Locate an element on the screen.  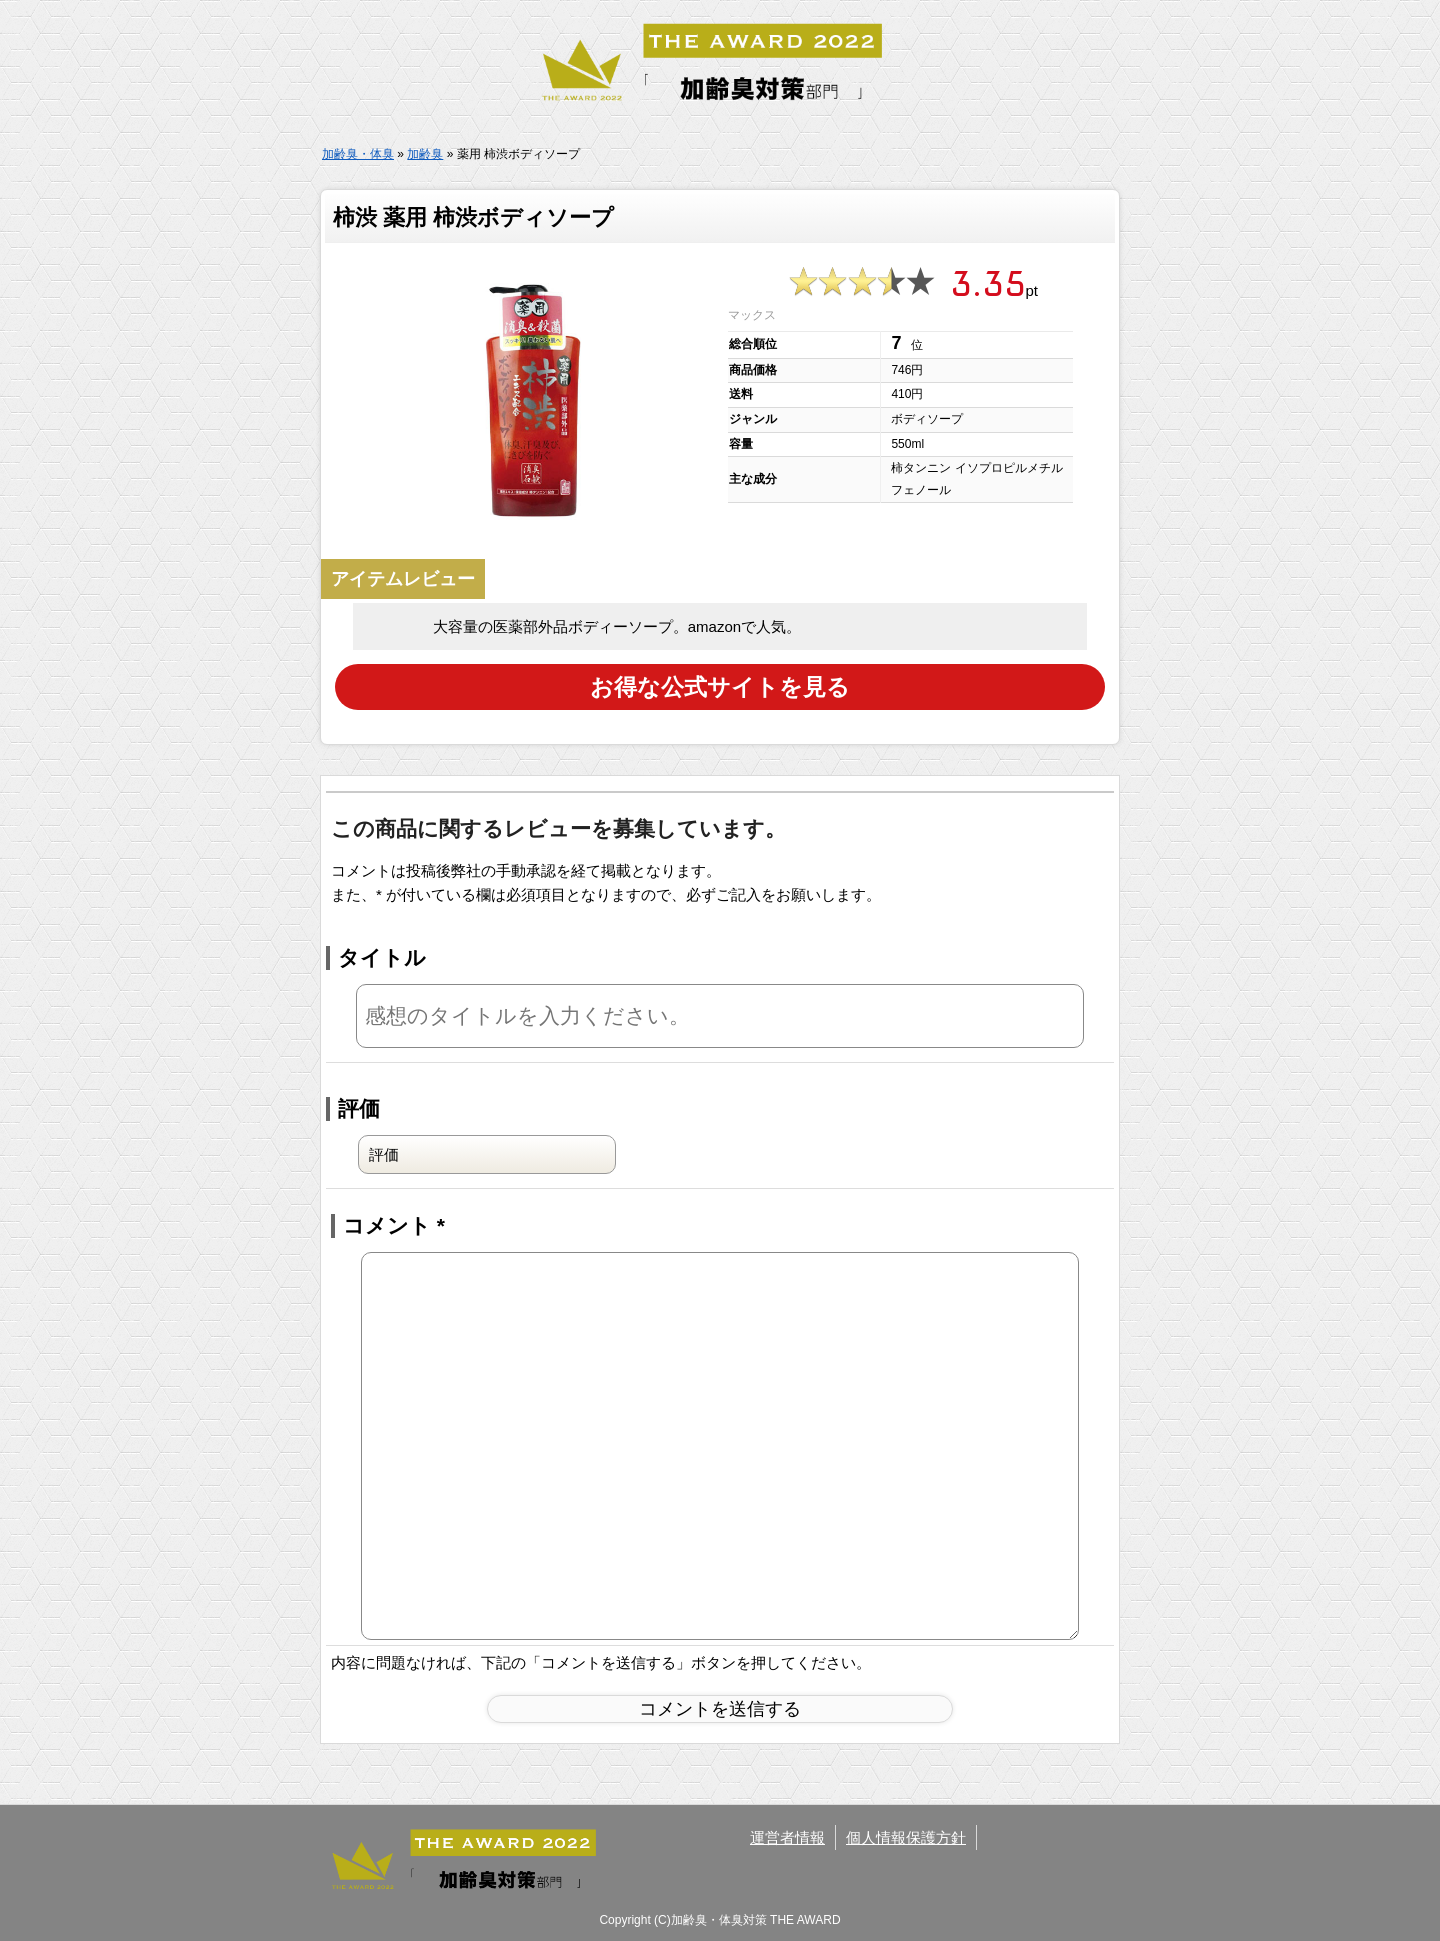
運営者情報 is located at coordinates (787, 1835).